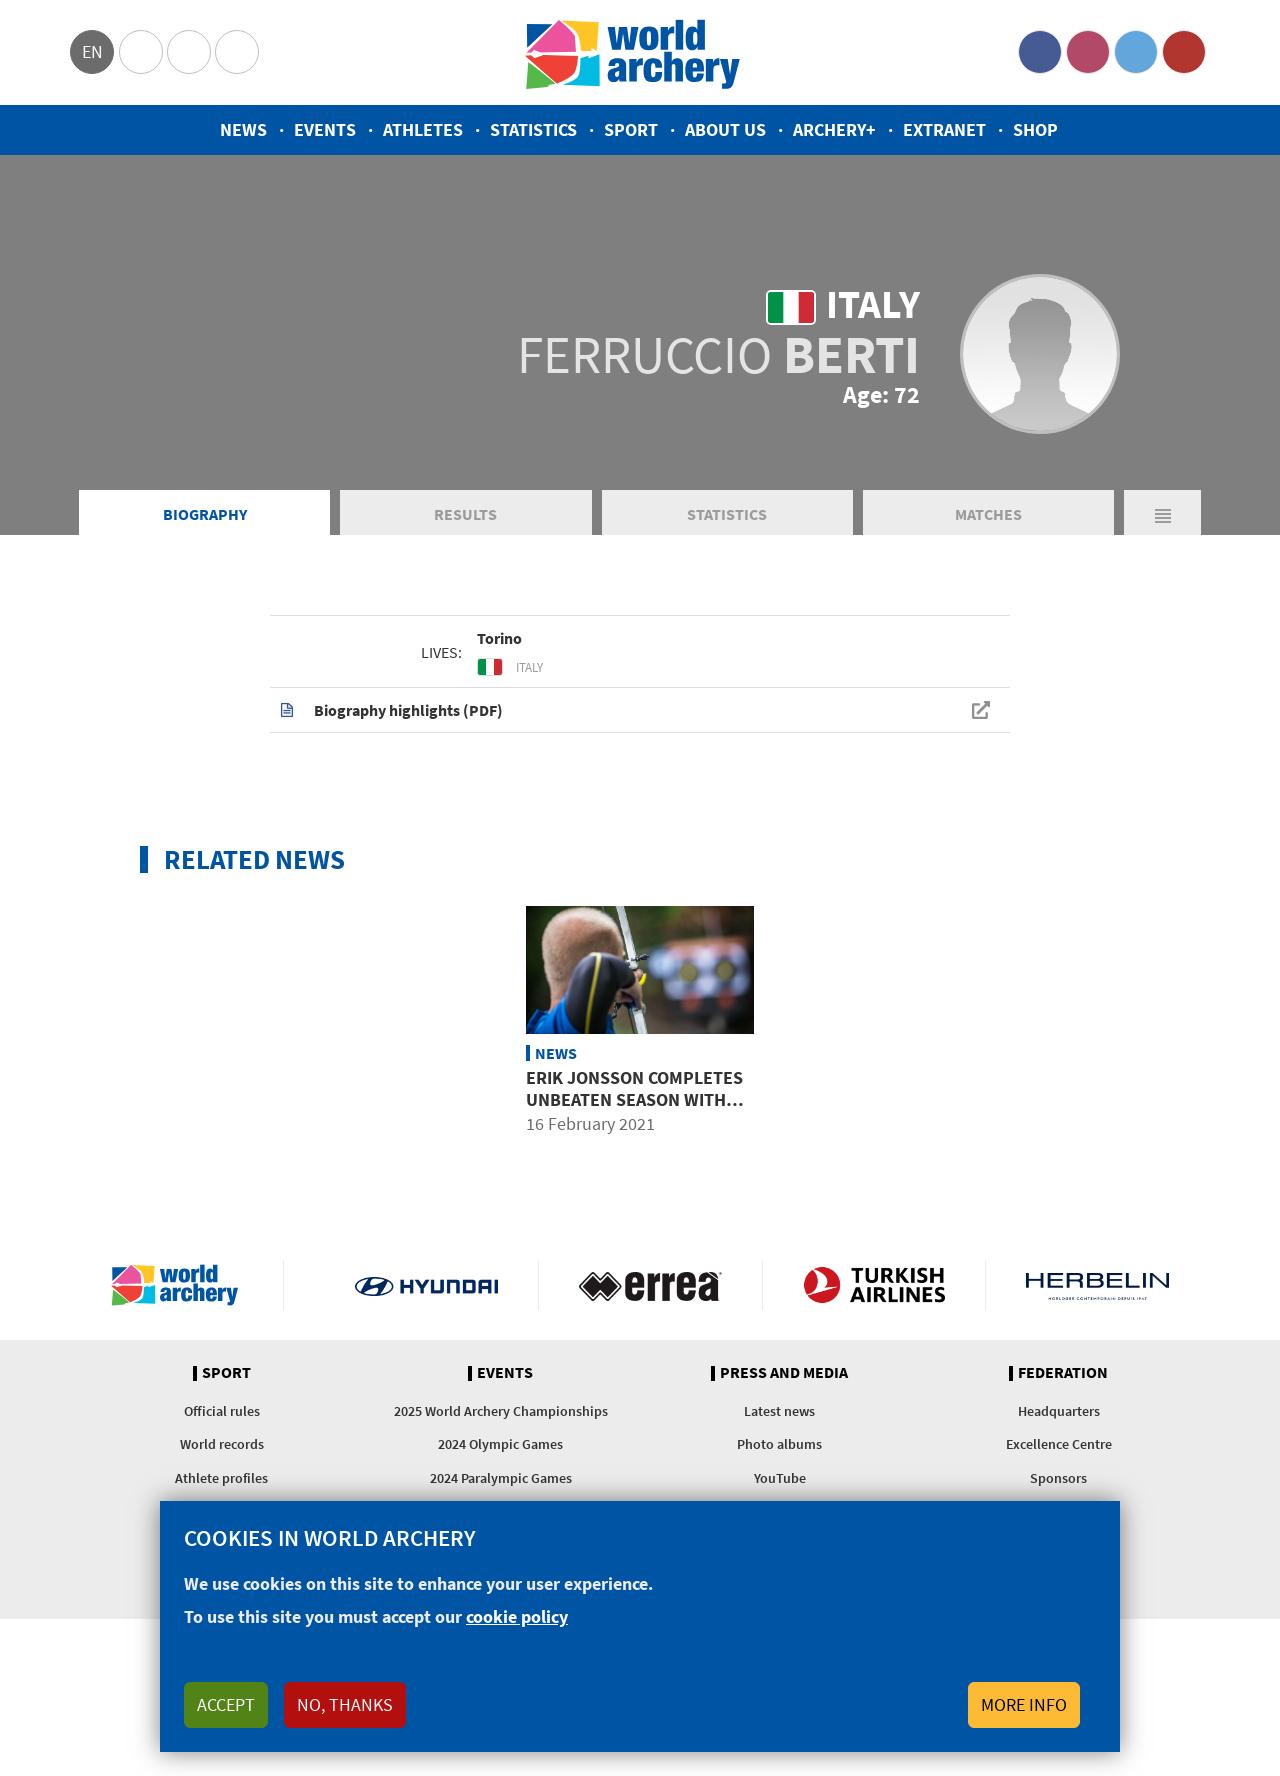 Image resolution: width=1280 pixels, height=1776 pixels. Describe the element at coordinates (189, 52) in the screenshot. I see `Paralympic` at that location.